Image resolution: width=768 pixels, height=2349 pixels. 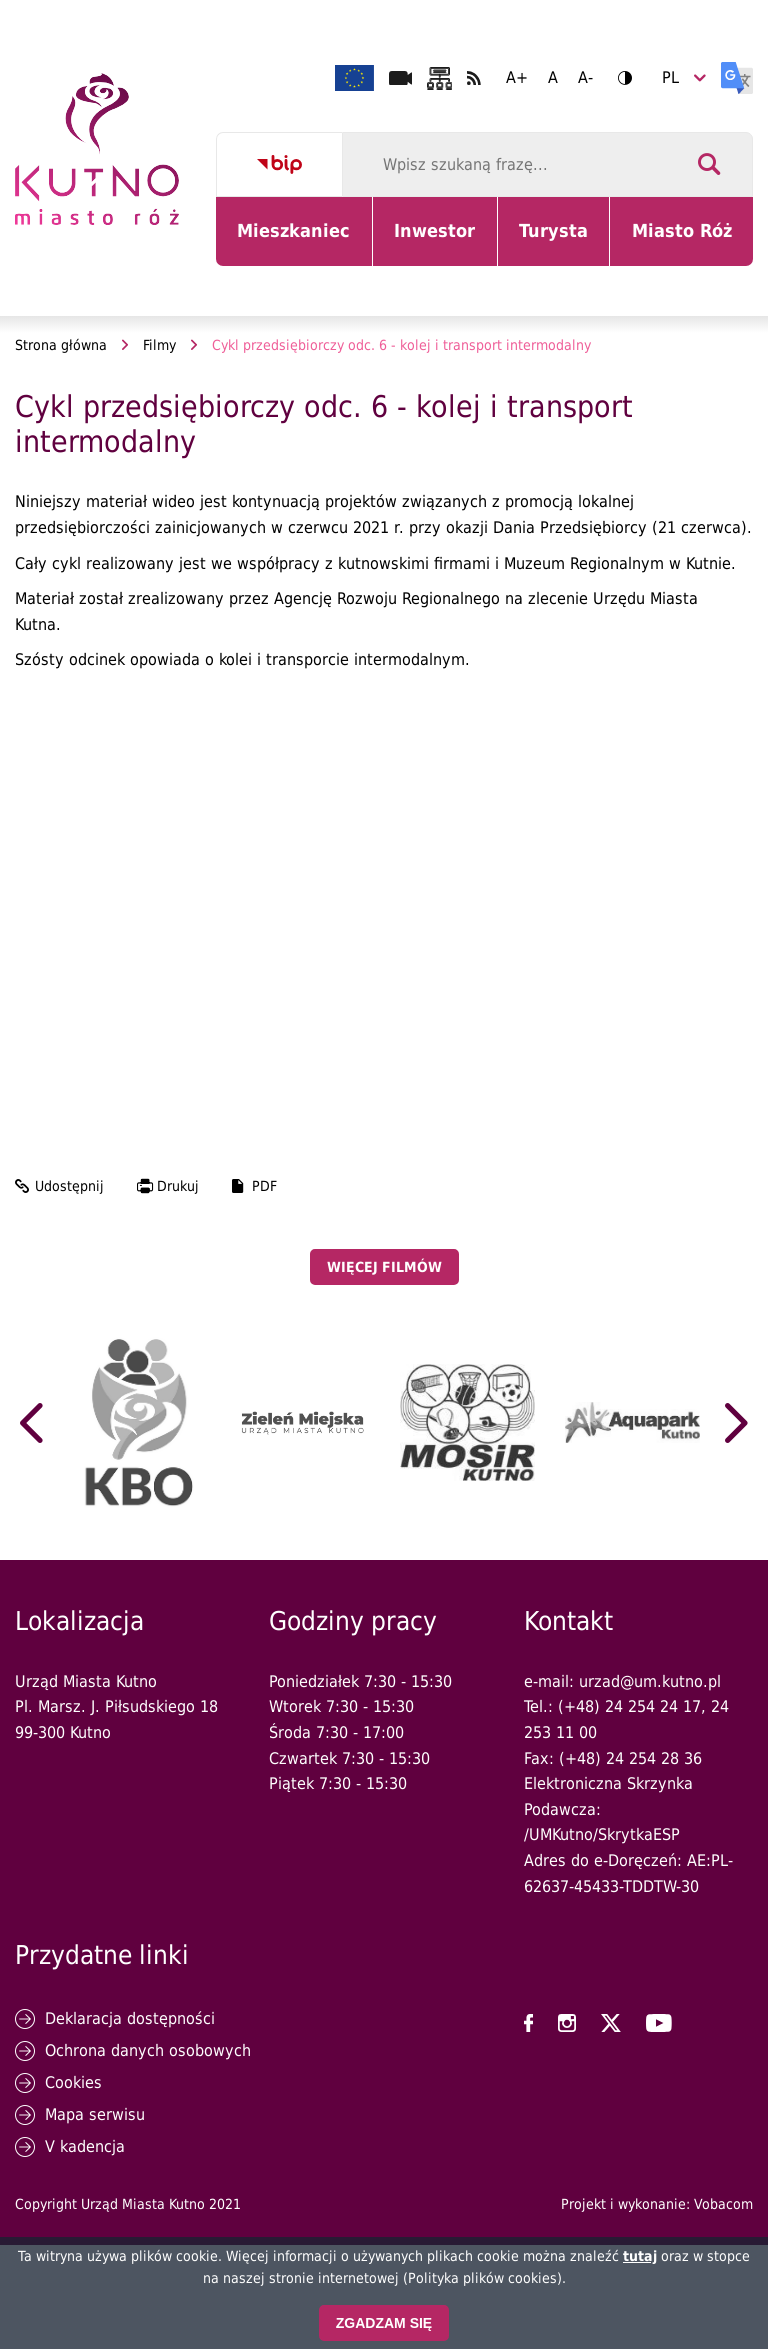 I want to click on Udostępnij, so click(x=69, y=1186).